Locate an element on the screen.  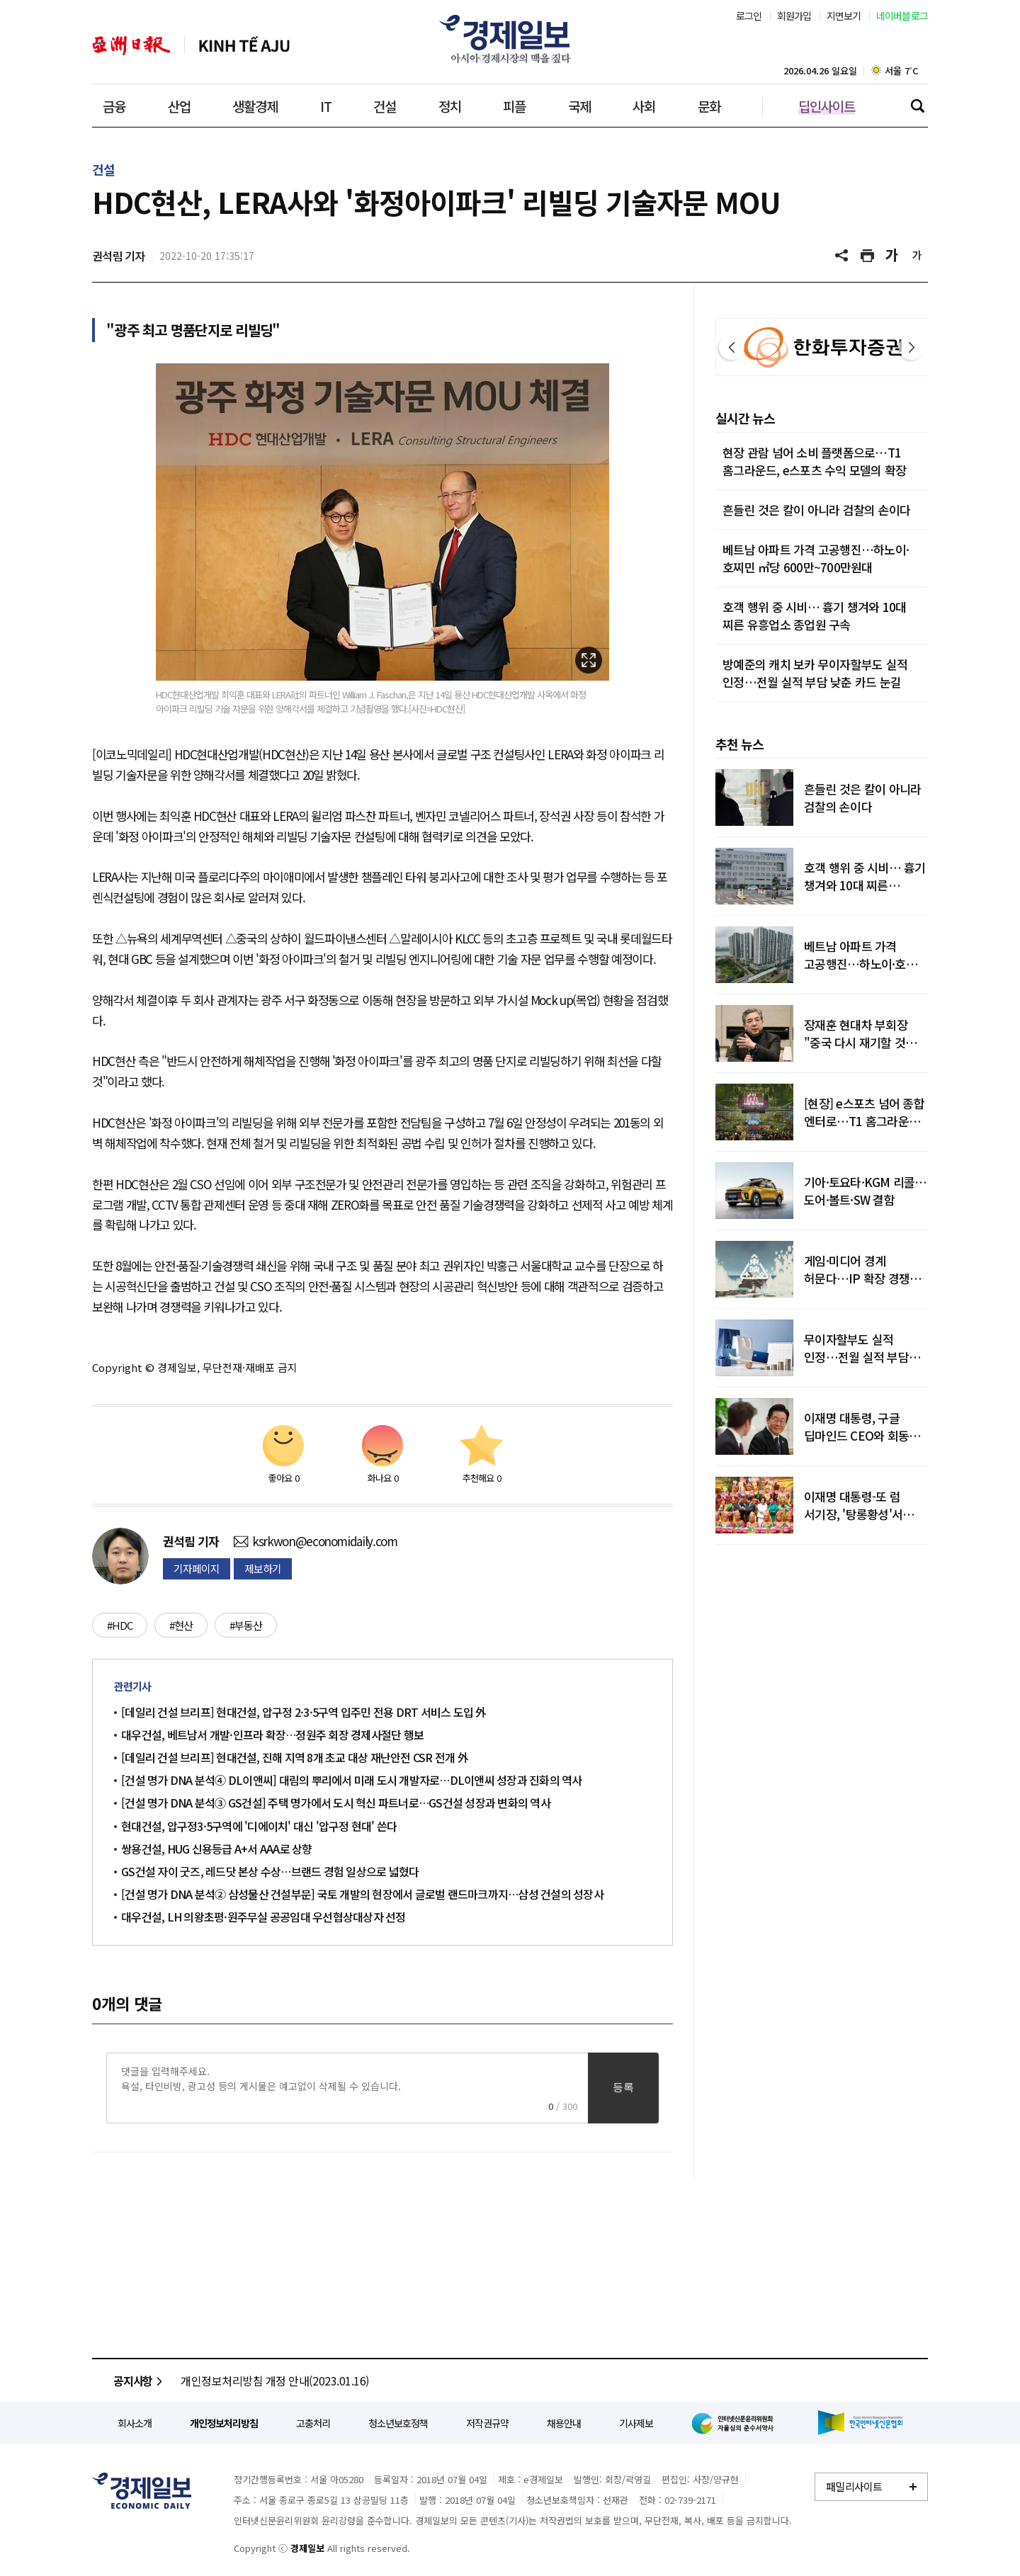
제보하기 is located at coordinates (262, 1568).